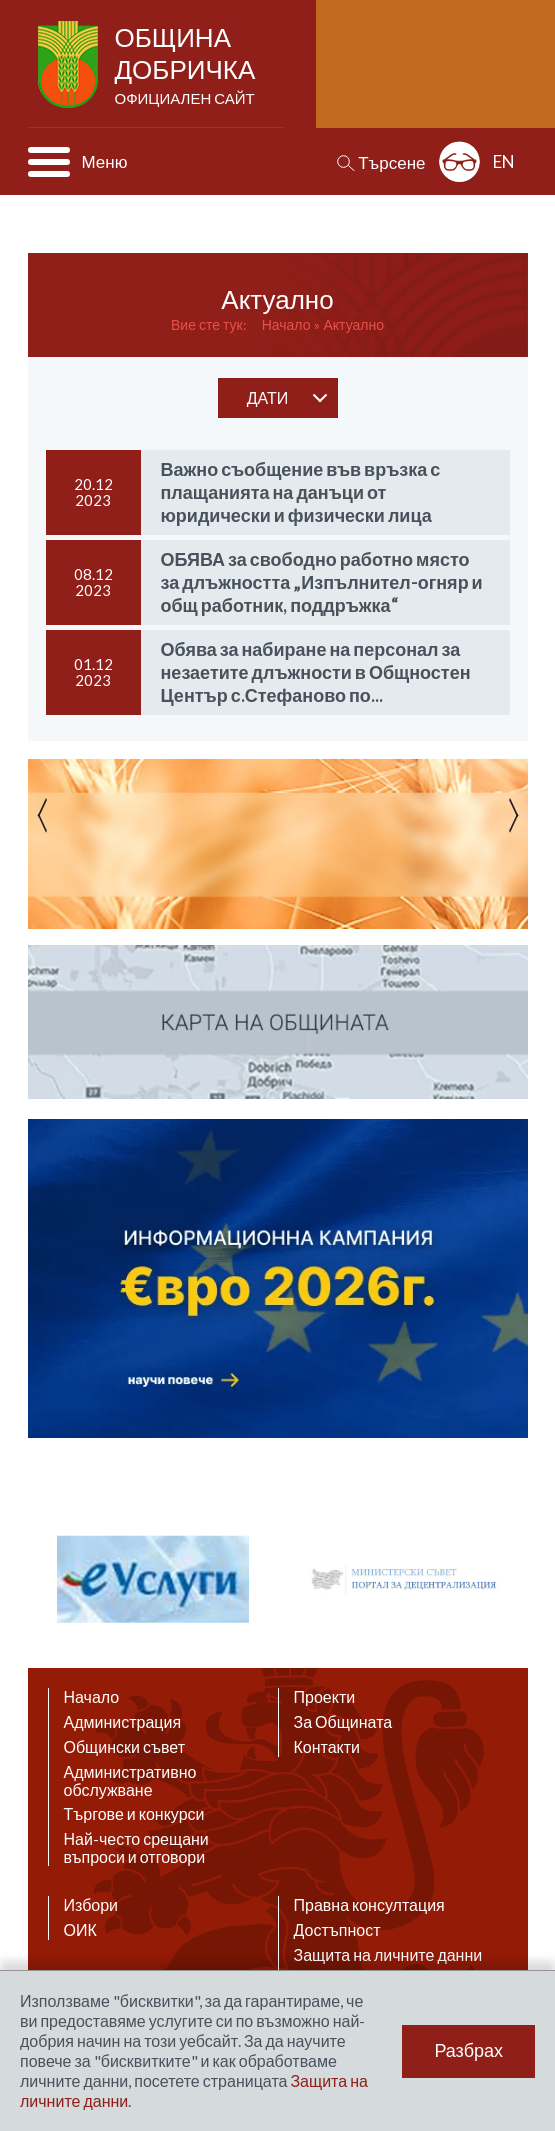 This screenshot has height=2131, width=555. I want to click on Общински съвет, so click(125, 1747).